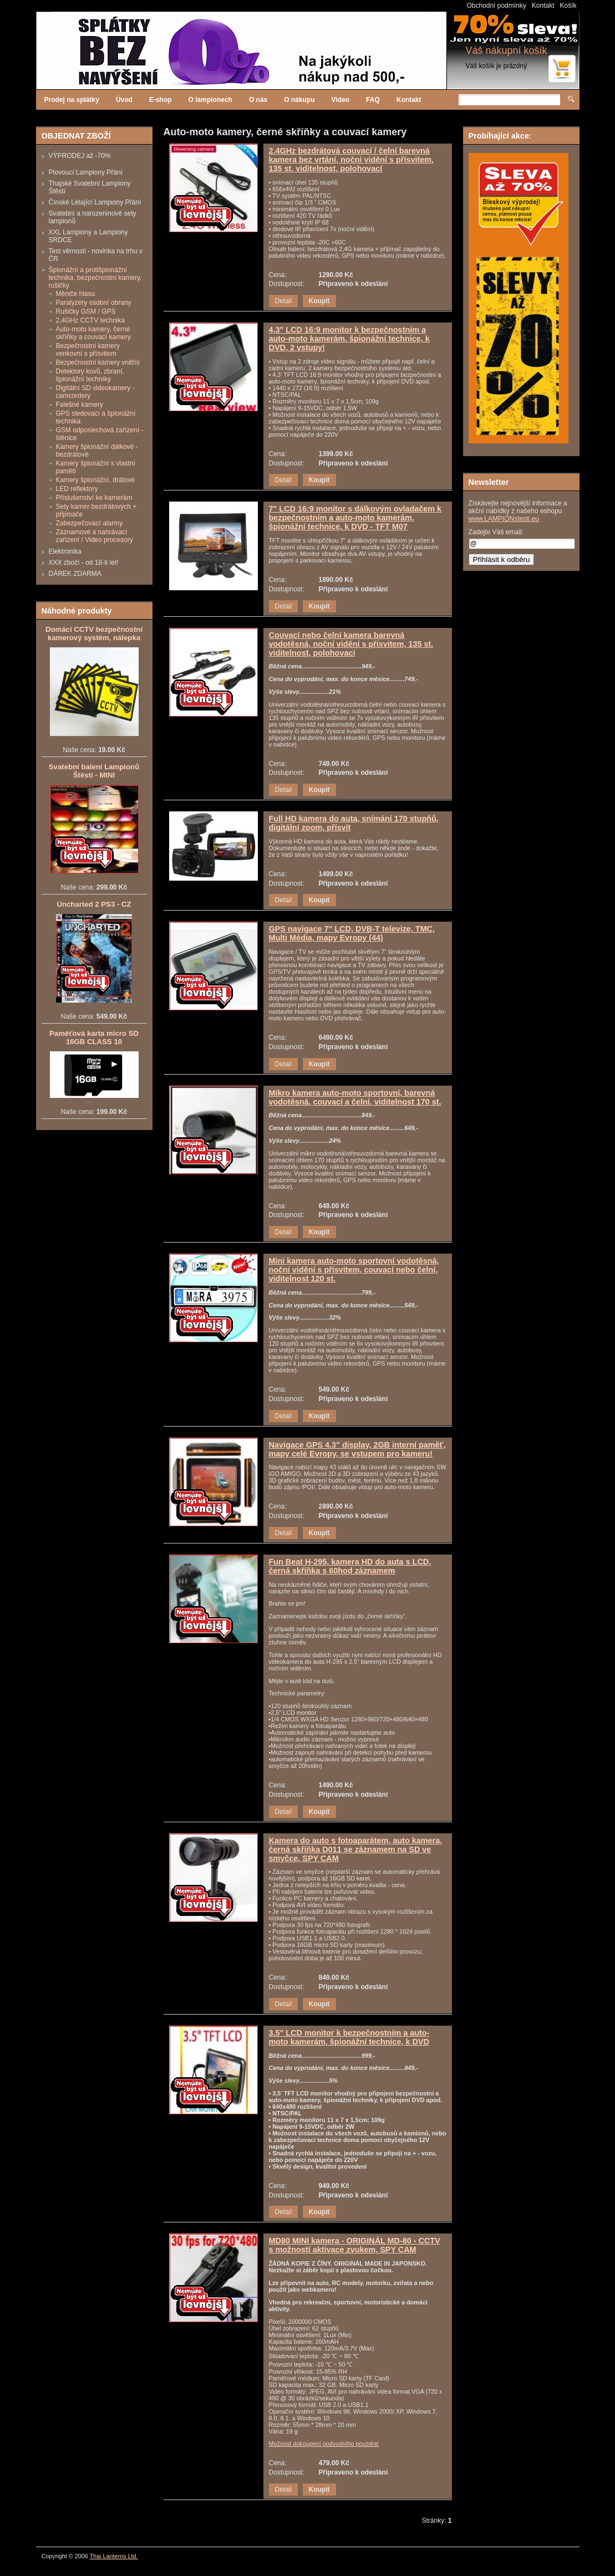 The width and height of the screenshot is (615, 2576). Describe the element at coordinates (340, 100) in the screenshot. I see `Video` at that location.